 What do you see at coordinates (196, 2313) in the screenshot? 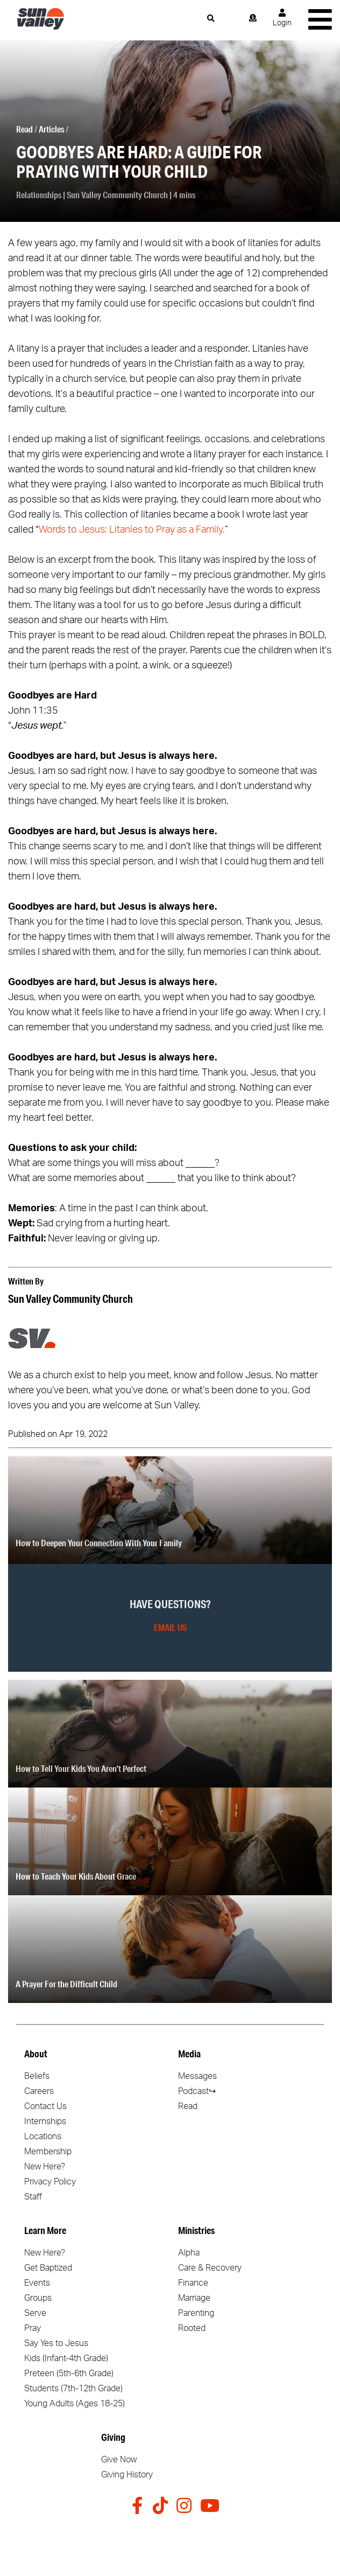
I see `Parenting` at bounding box center [196, 2313].